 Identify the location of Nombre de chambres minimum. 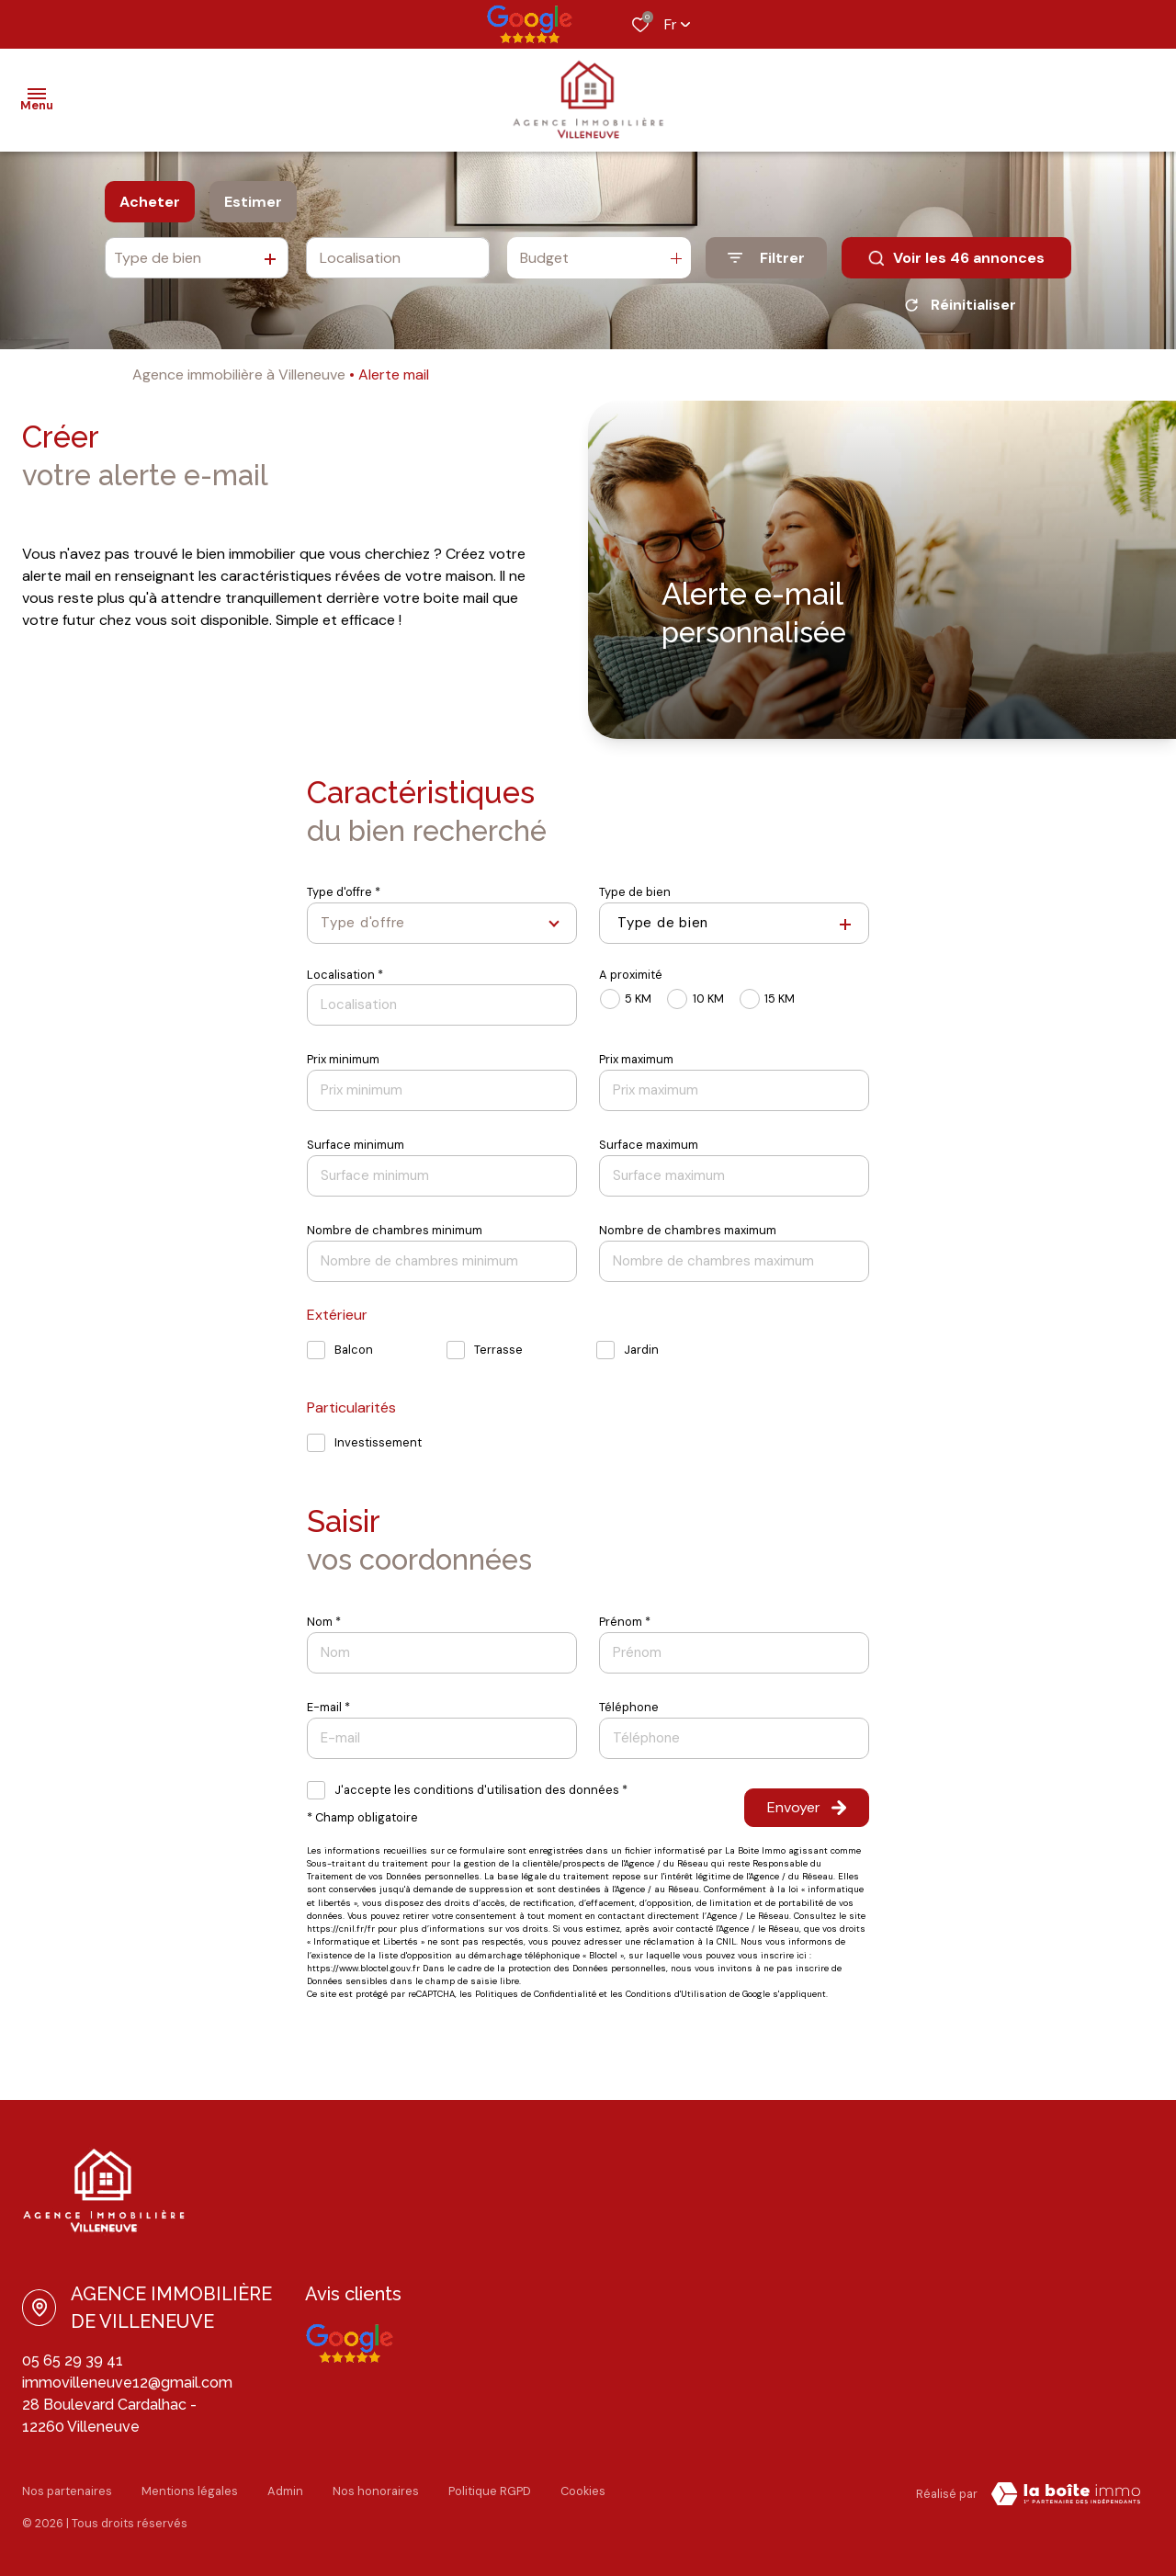
(394, 1230).